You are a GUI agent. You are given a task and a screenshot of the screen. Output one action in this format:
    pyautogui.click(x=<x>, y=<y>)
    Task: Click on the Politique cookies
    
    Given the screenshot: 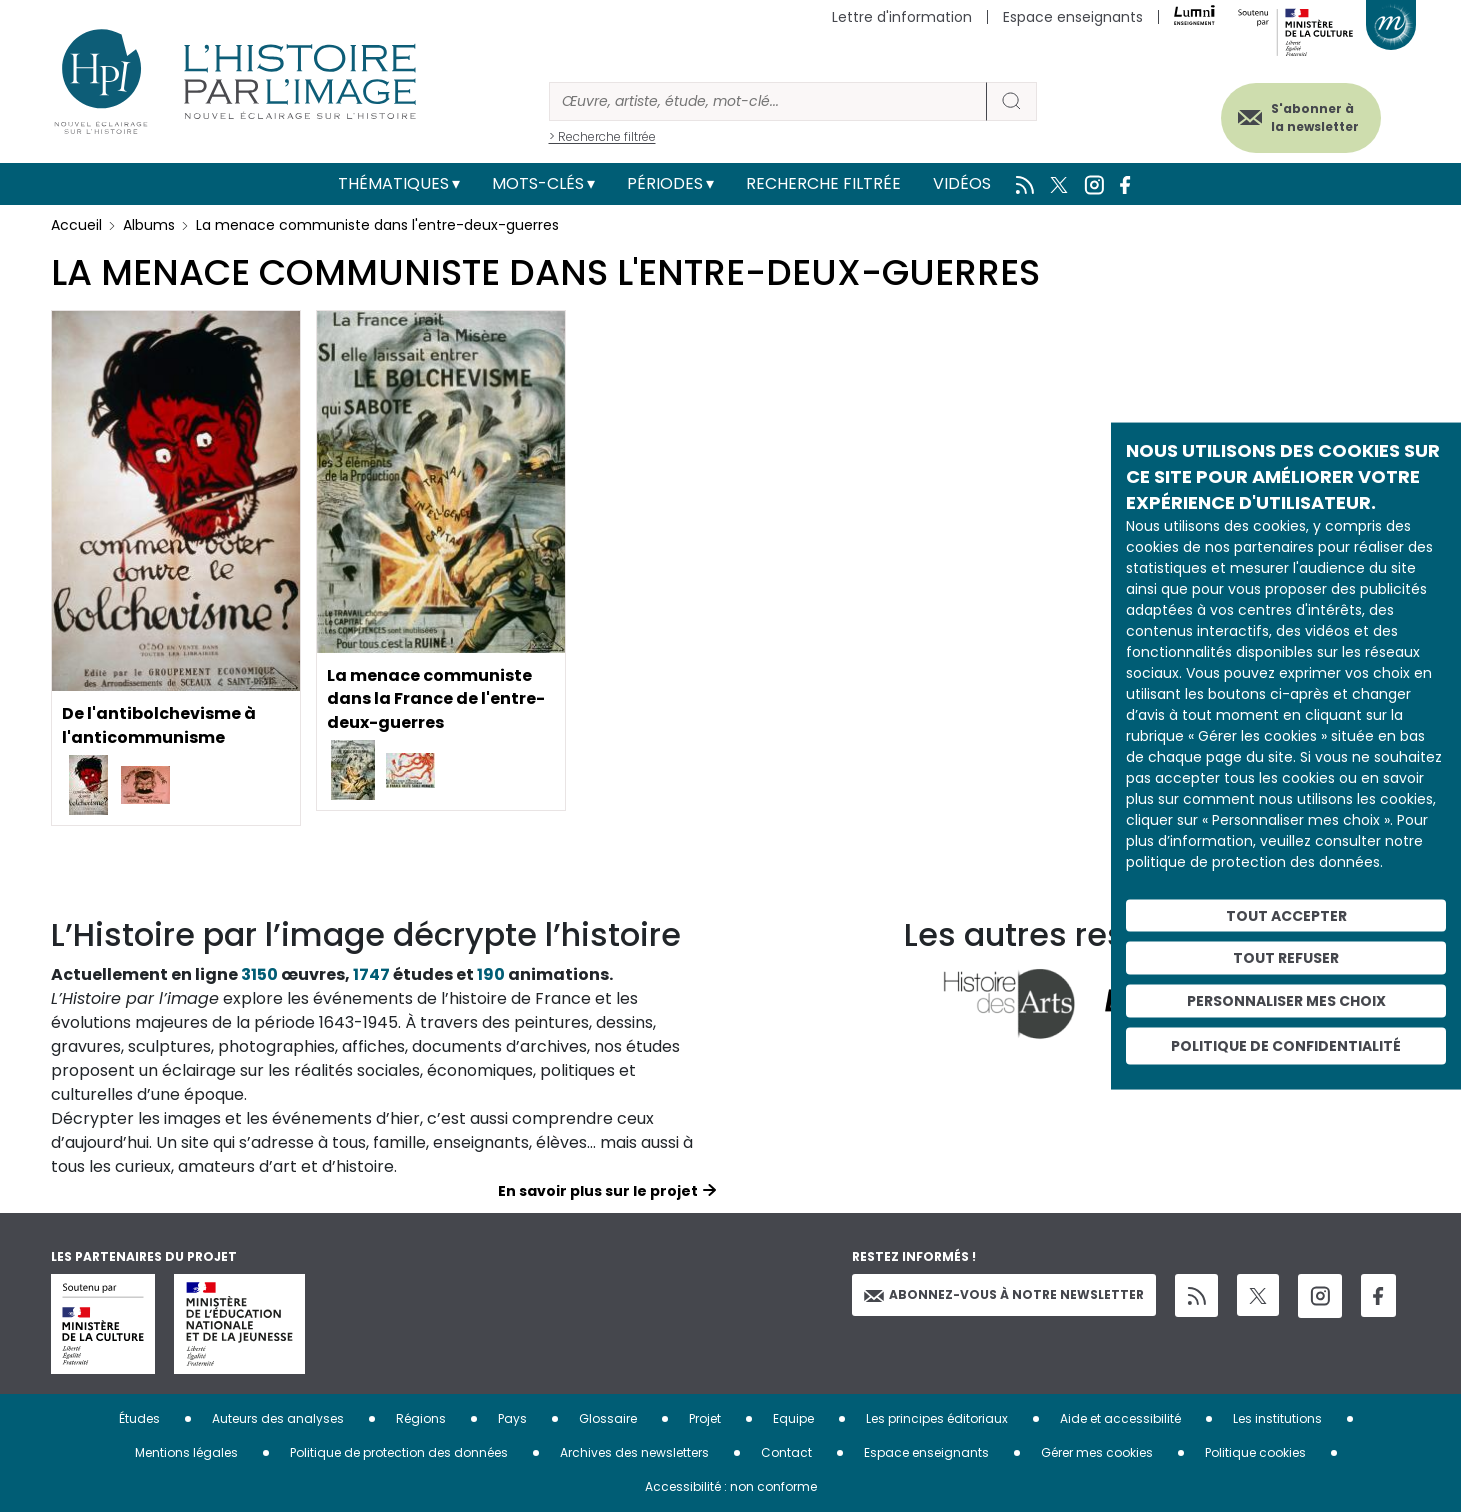 What is the action you would take?
    pyautogui.click(x=1255, y=1452)
    